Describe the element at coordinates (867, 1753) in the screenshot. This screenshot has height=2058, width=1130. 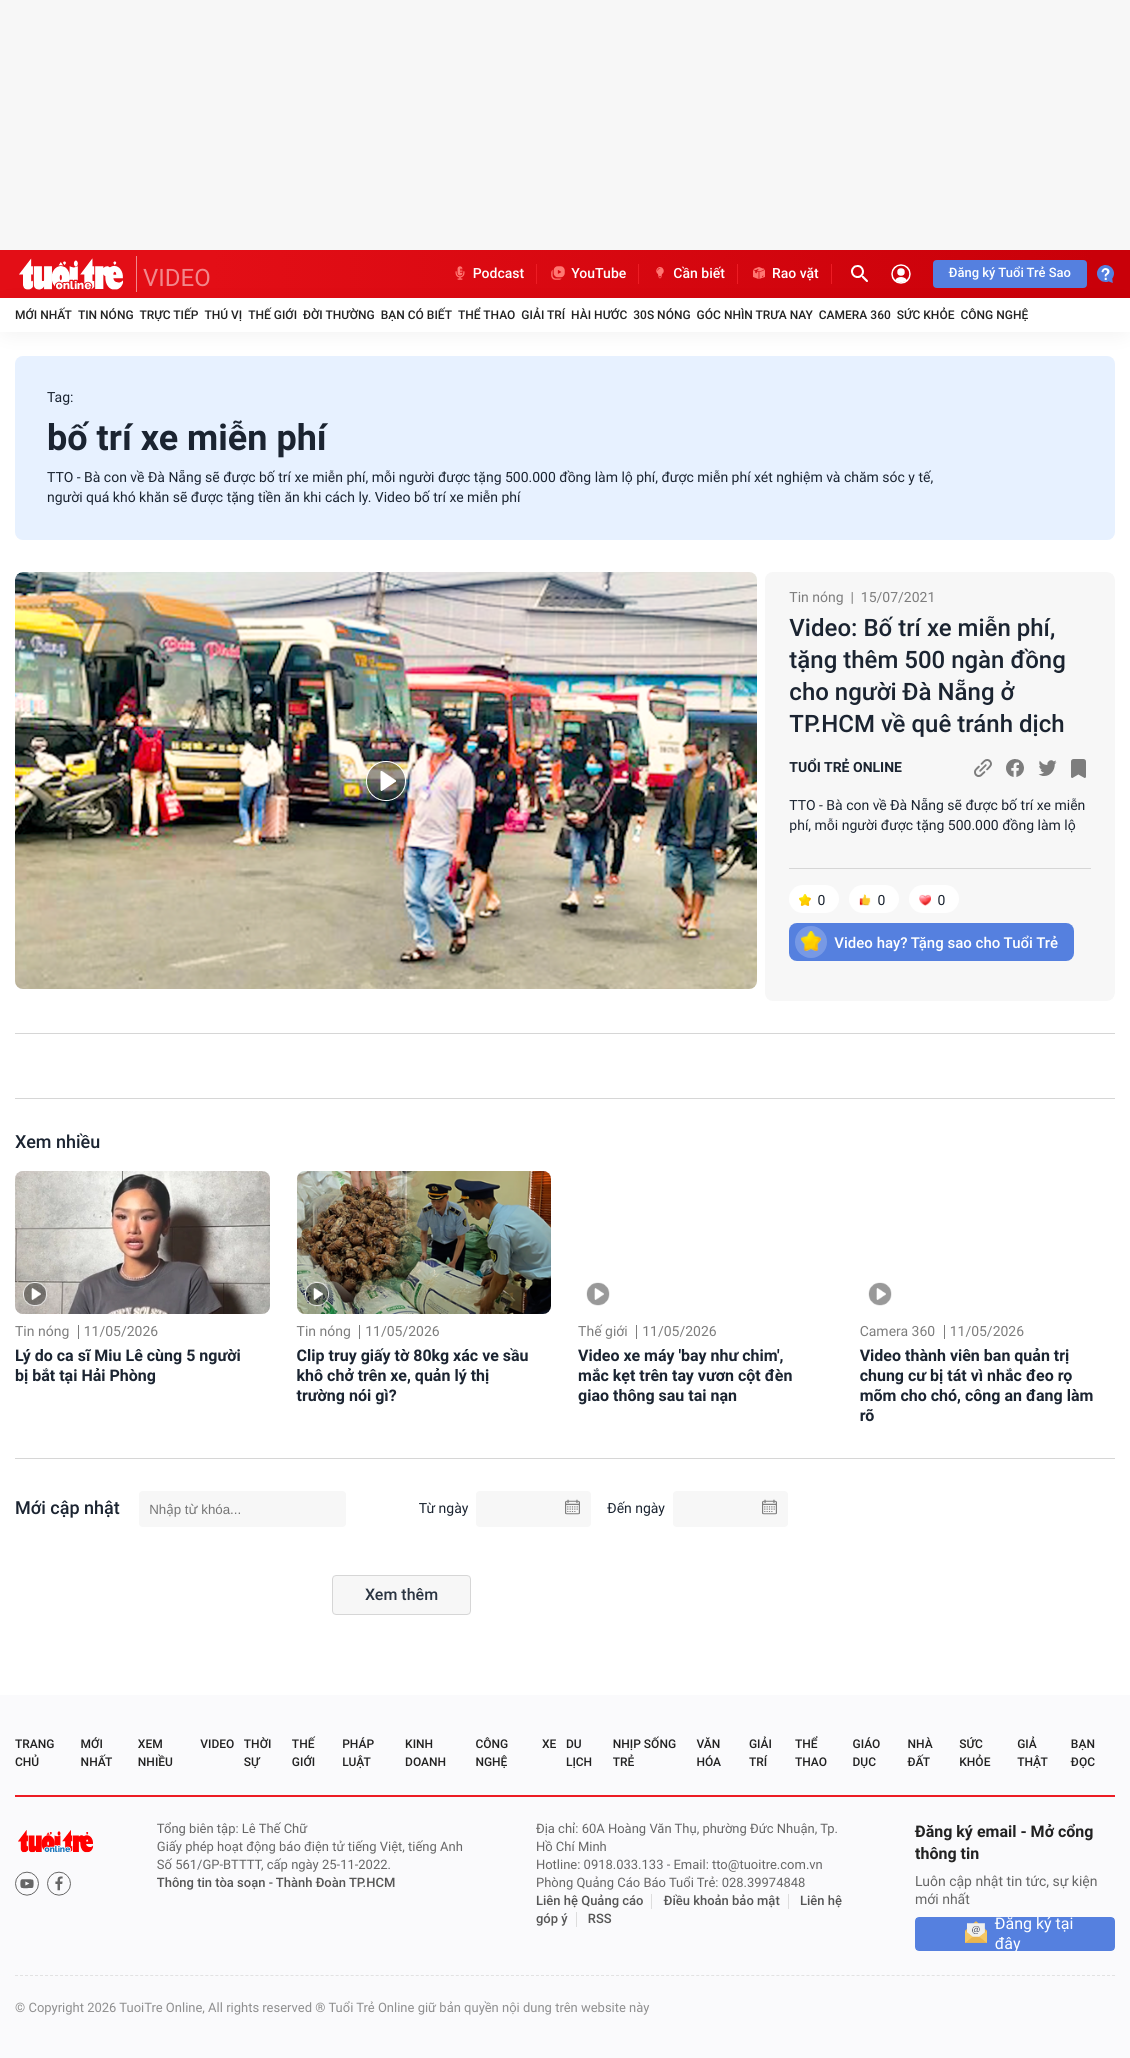
I see `Giáo dục` at that location.